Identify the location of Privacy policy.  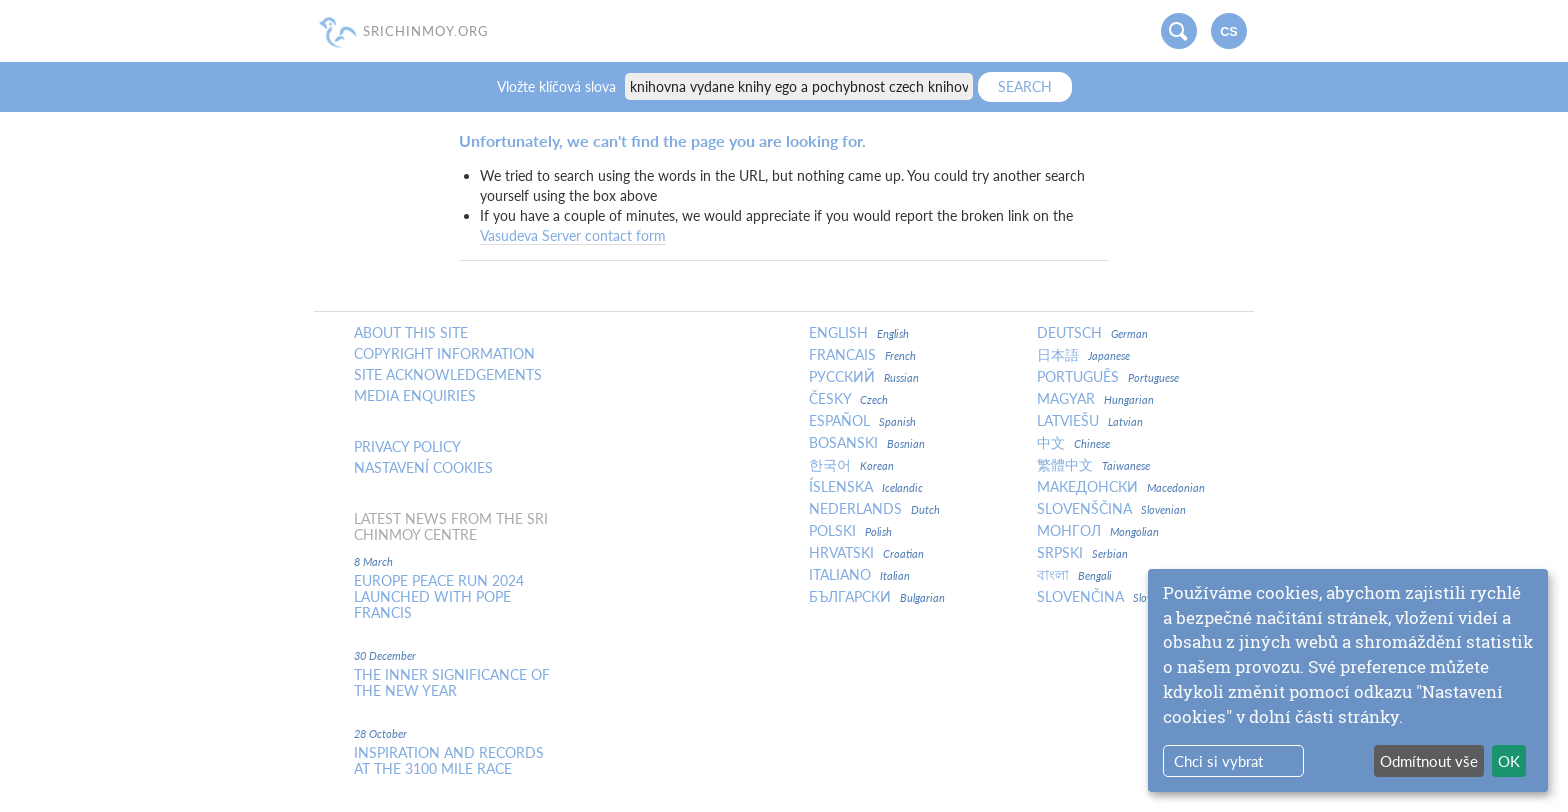
(407, 447).